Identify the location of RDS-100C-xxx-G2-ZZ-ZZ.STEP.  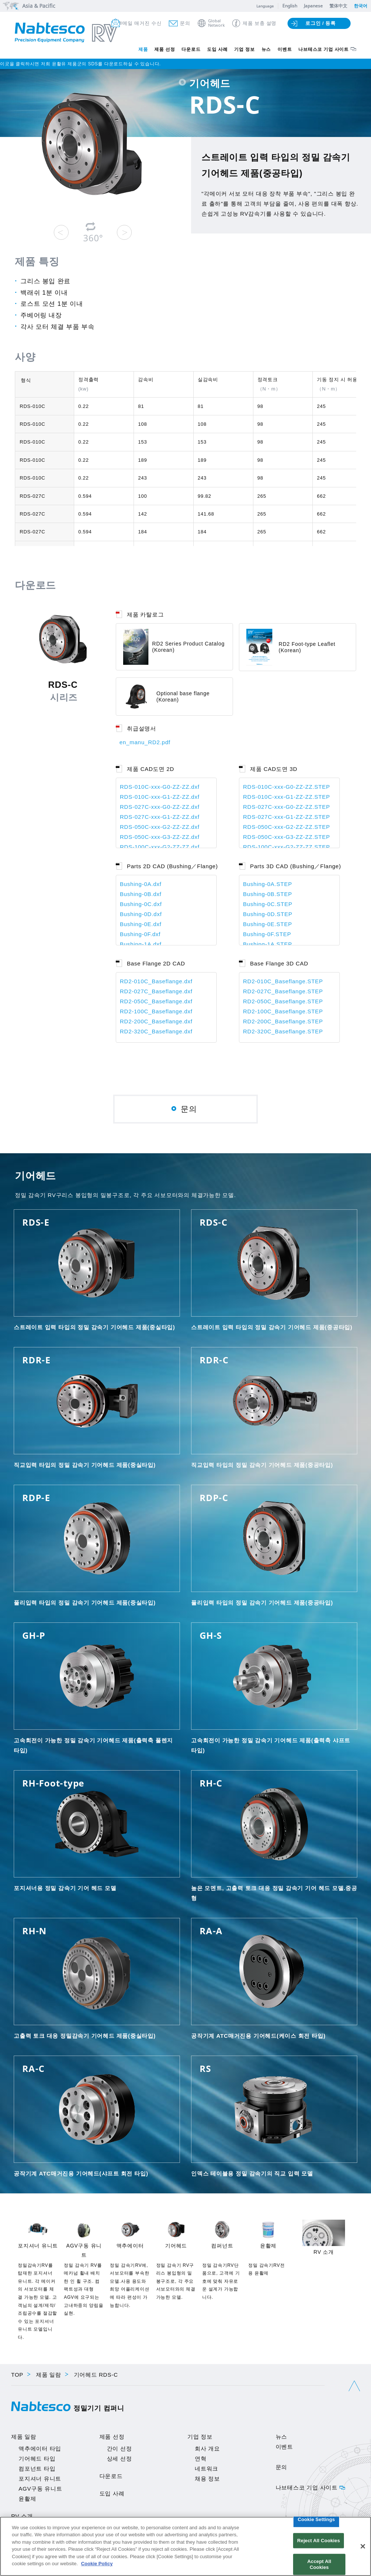
(286, 847).